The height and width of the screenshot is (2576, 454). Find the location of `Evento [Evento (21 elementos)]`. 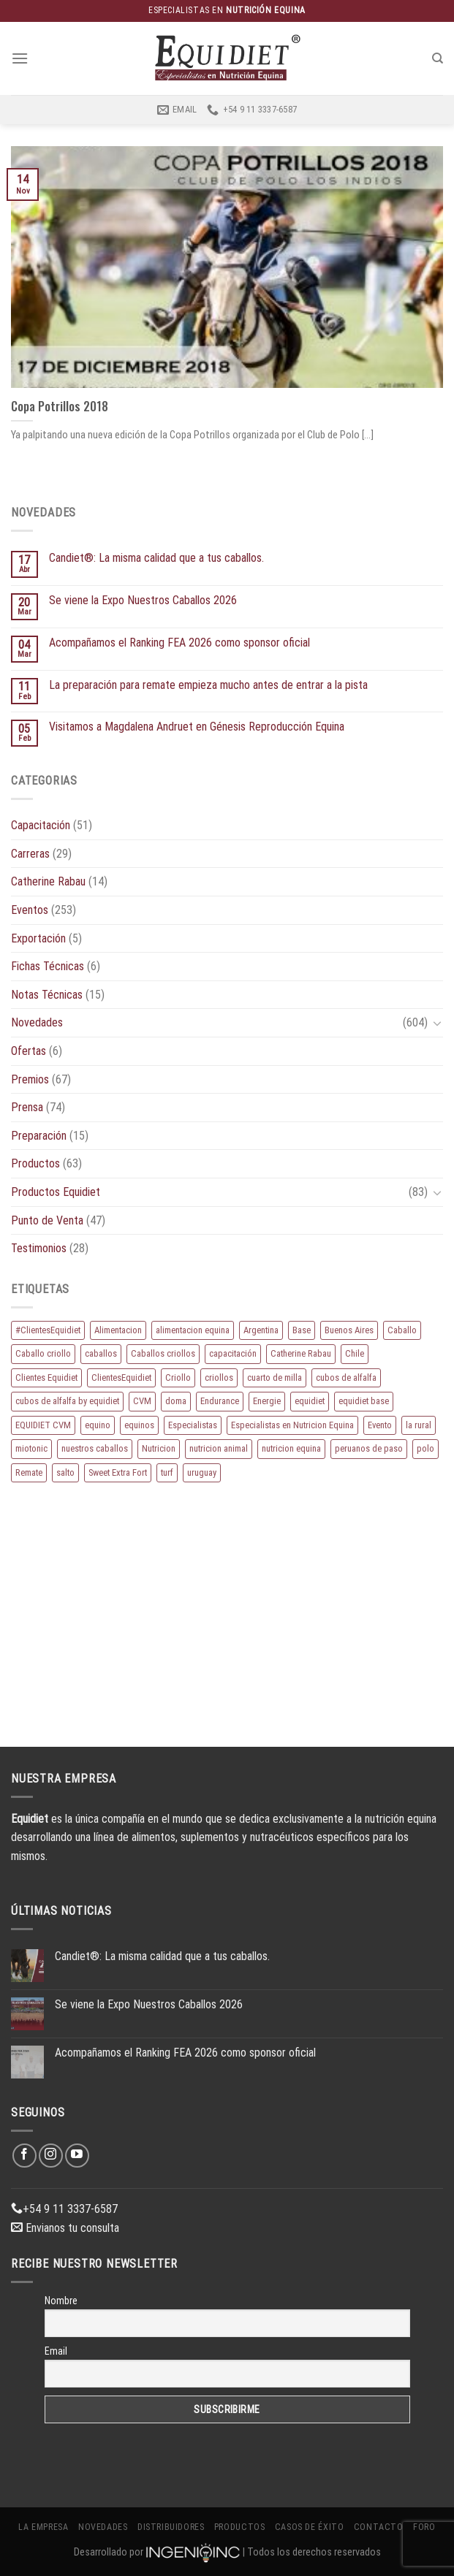

Evento [Evento (21 elementos)] is located at coordinates (380, 1425).